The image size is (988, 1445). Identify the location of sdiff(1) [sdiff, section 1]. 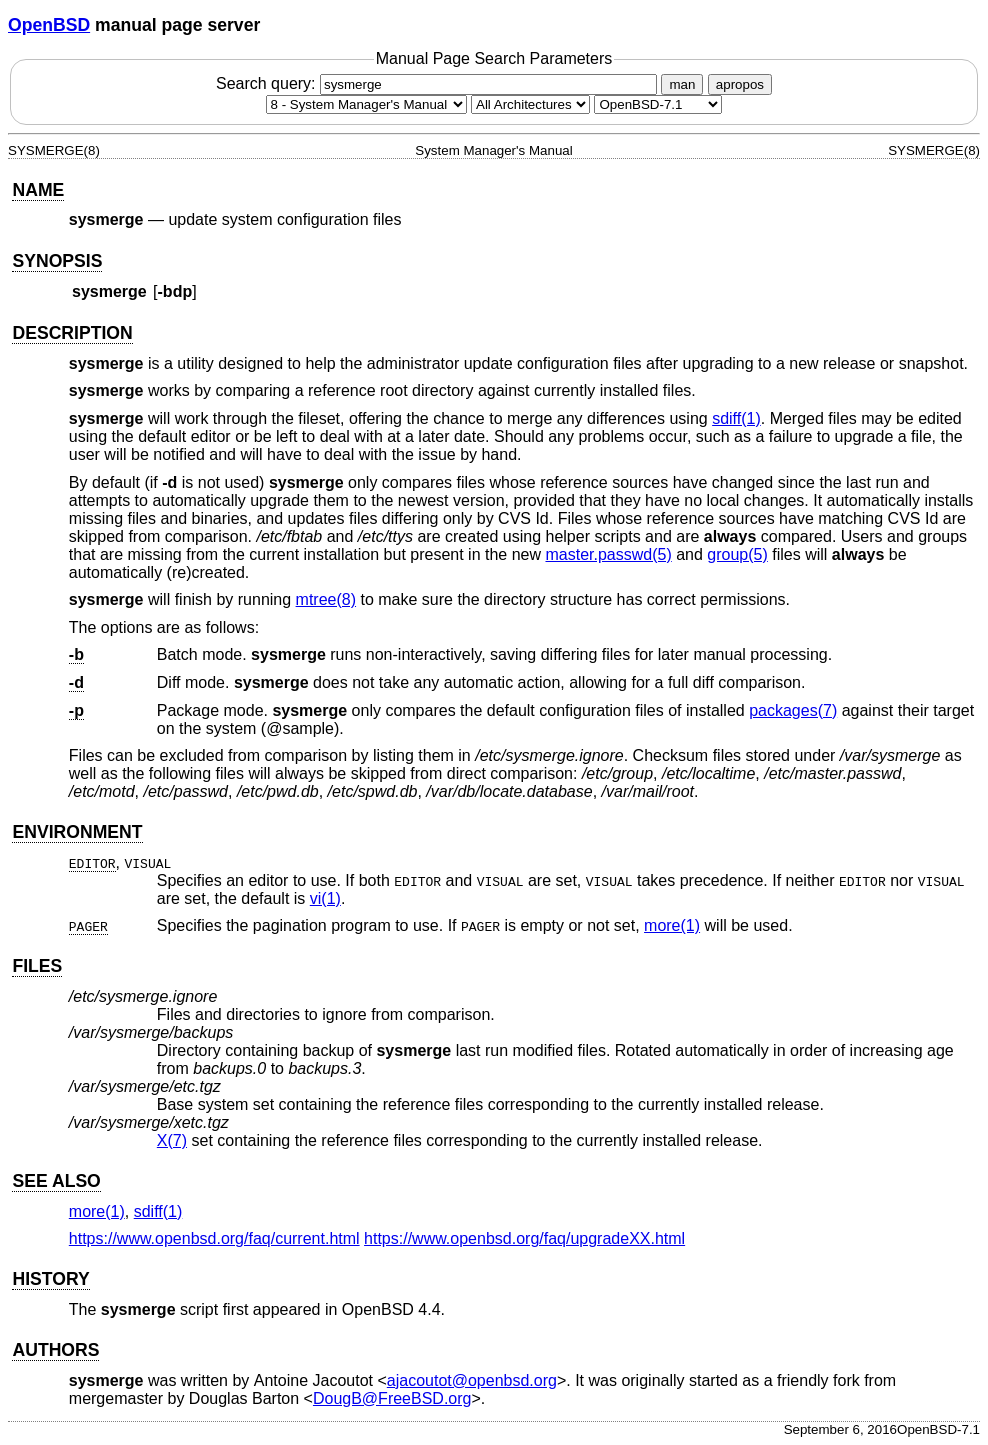
(736, 418).